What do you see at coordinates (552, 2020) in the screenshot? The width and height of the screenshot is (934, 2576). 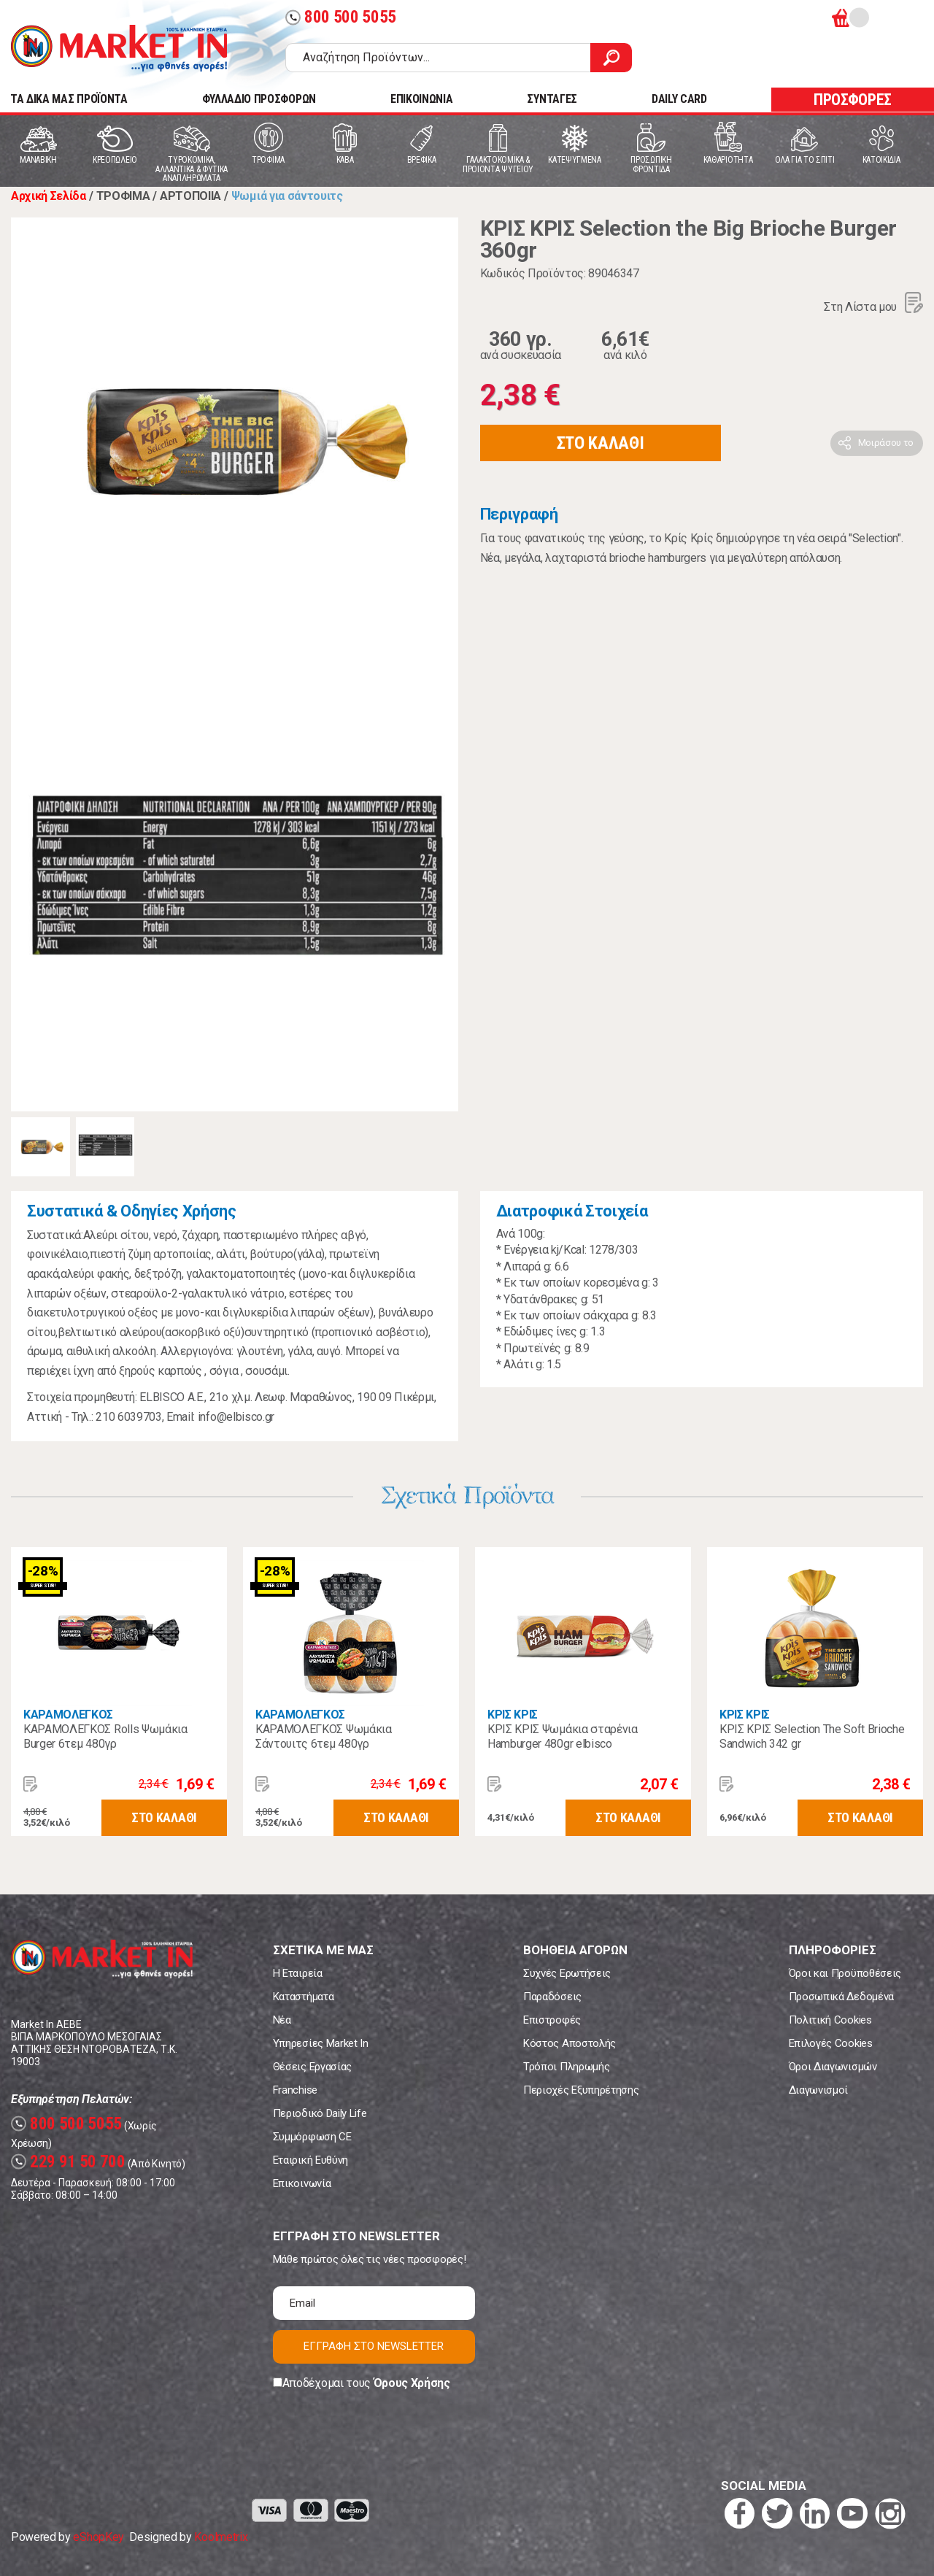 I see `Επιστροφές` at bounding box center [552, 2020].